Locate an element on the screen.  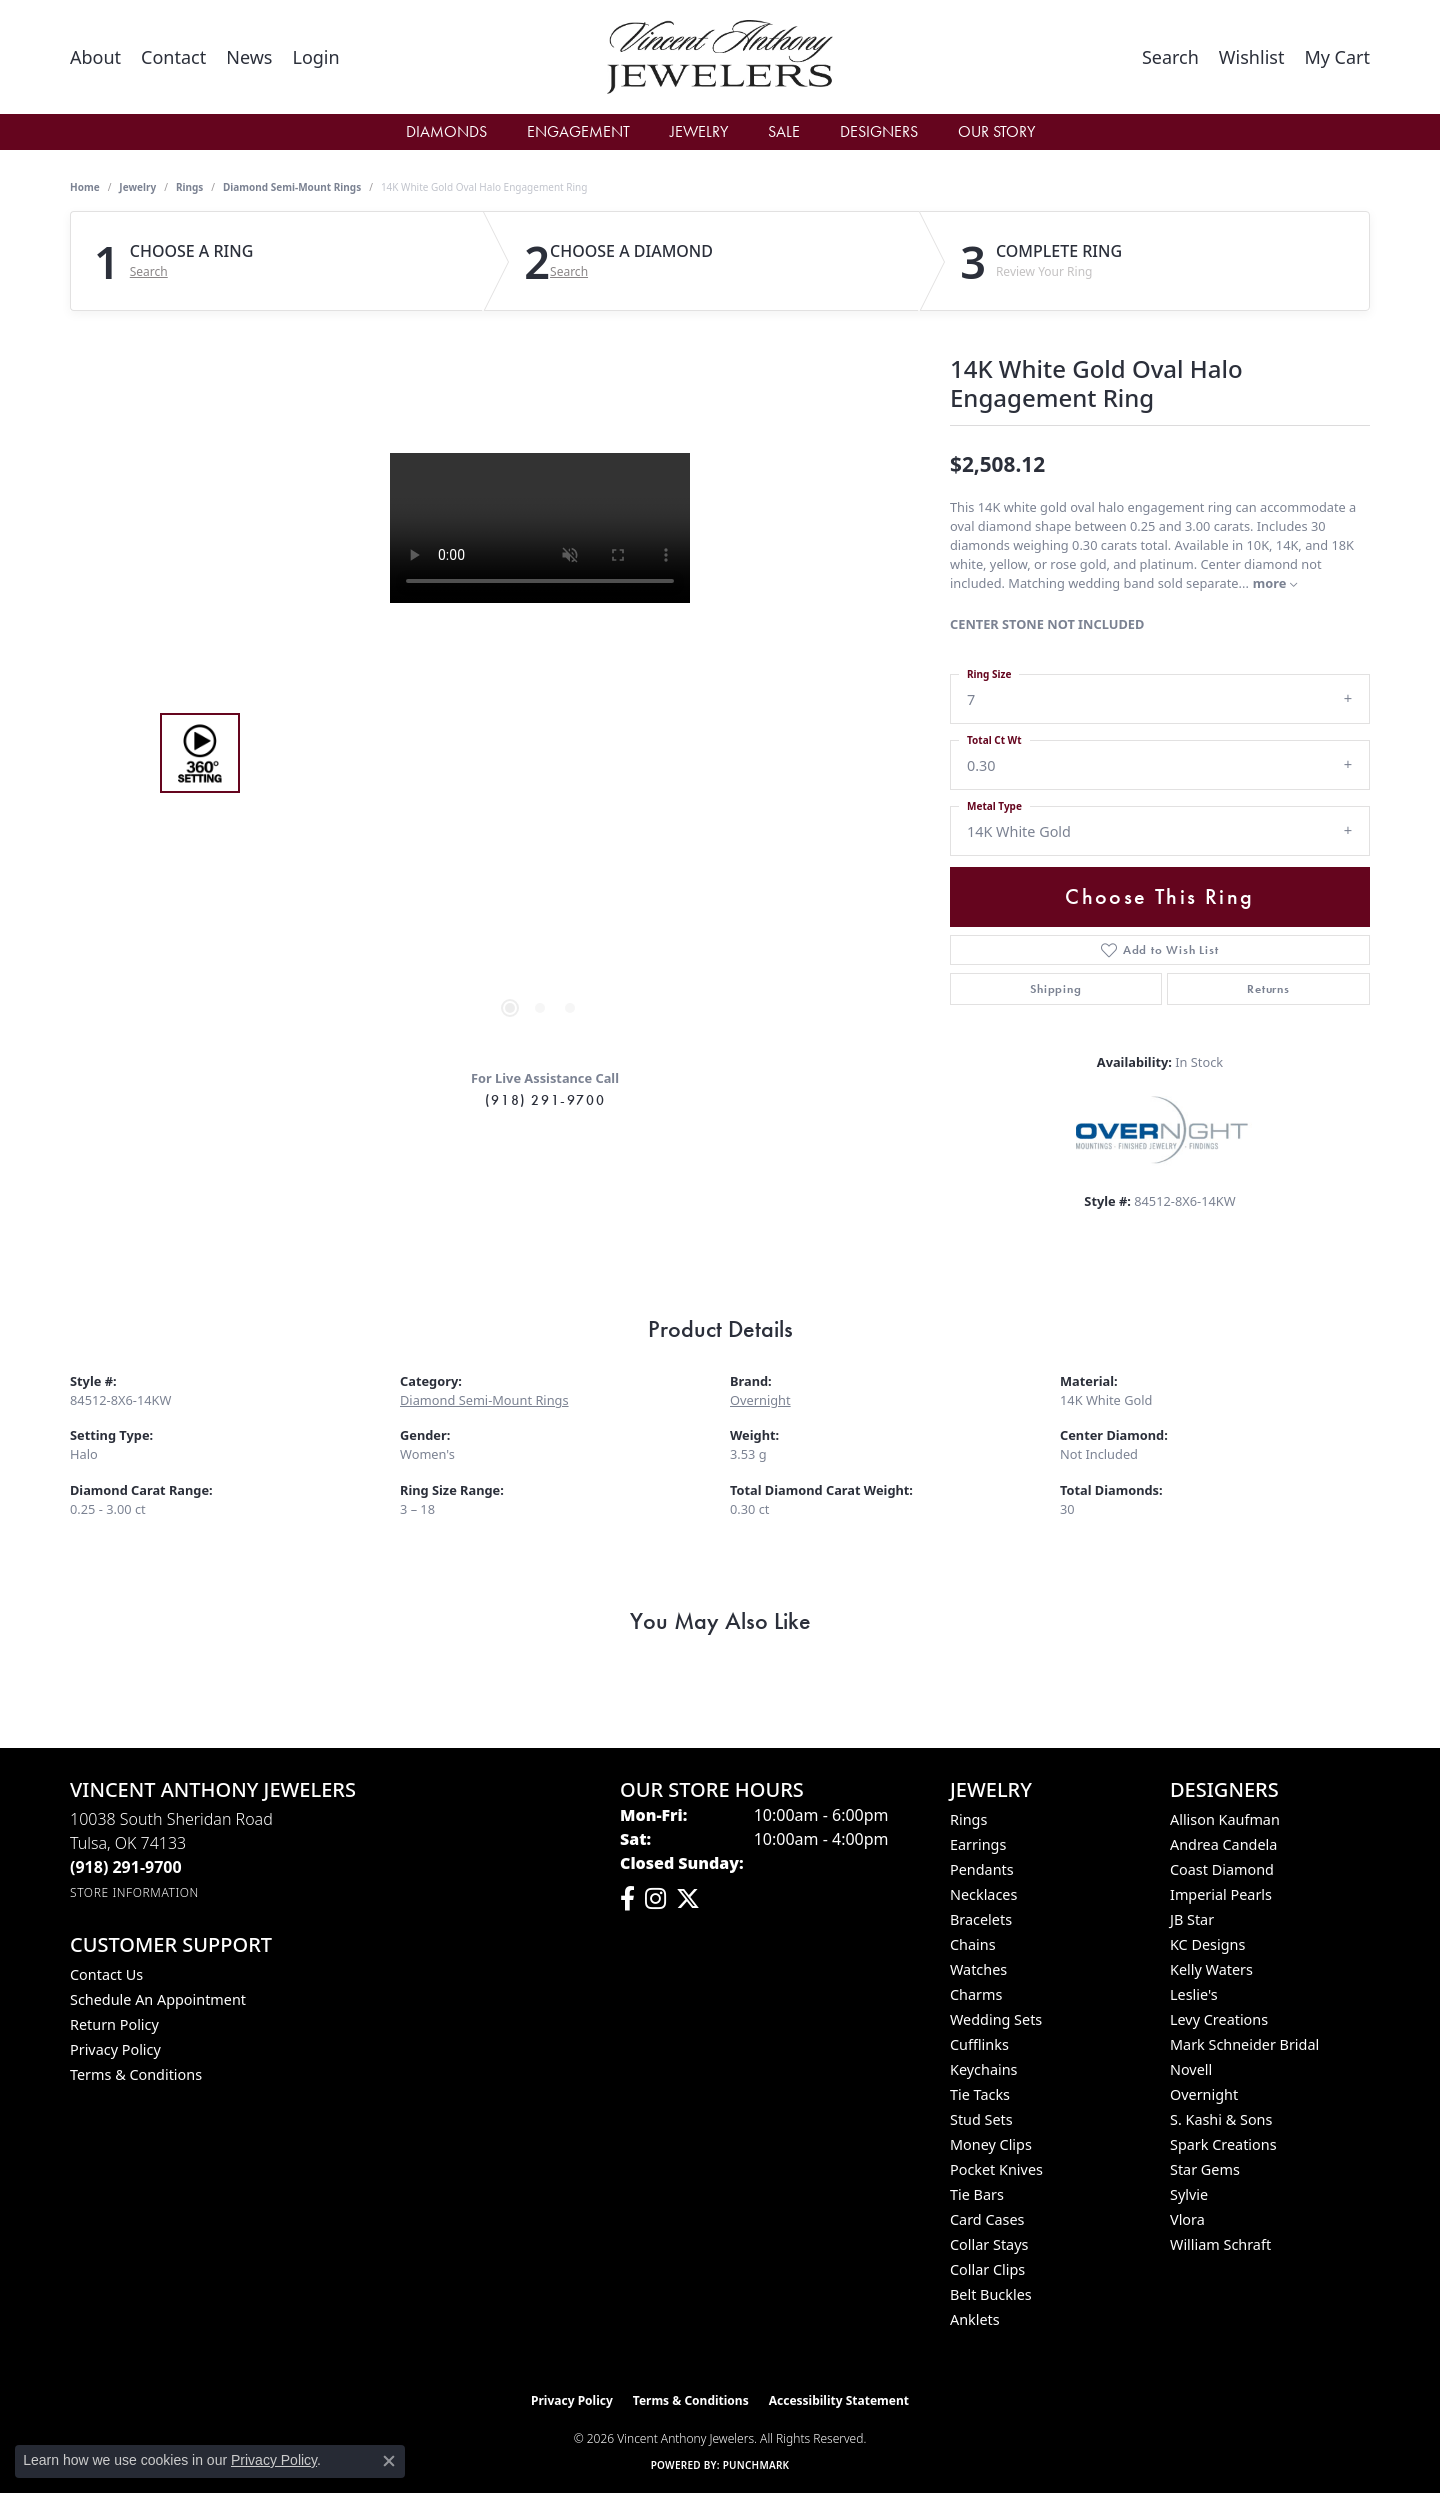
Pocket Knives [menuitem] is located at coordinates (996, 2169).